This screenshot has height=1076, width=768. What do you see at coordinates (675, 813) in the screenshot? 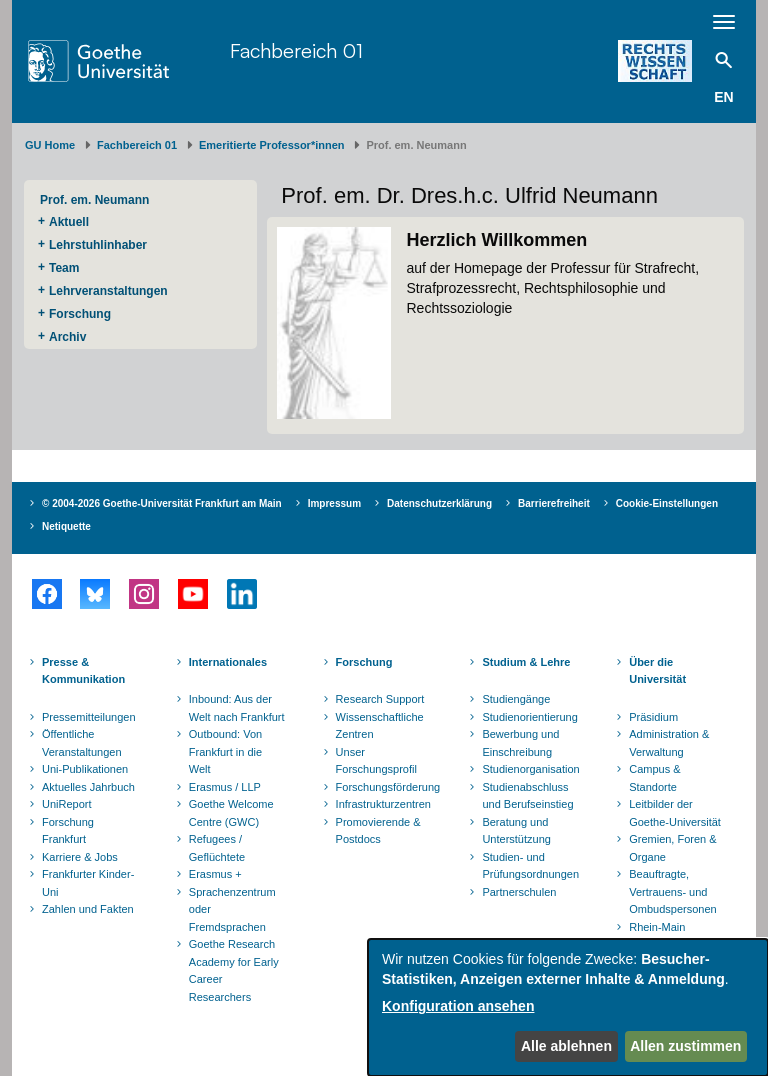
I see `Leitbilder der Goethe-Universität` at bounding box center [675, 813].